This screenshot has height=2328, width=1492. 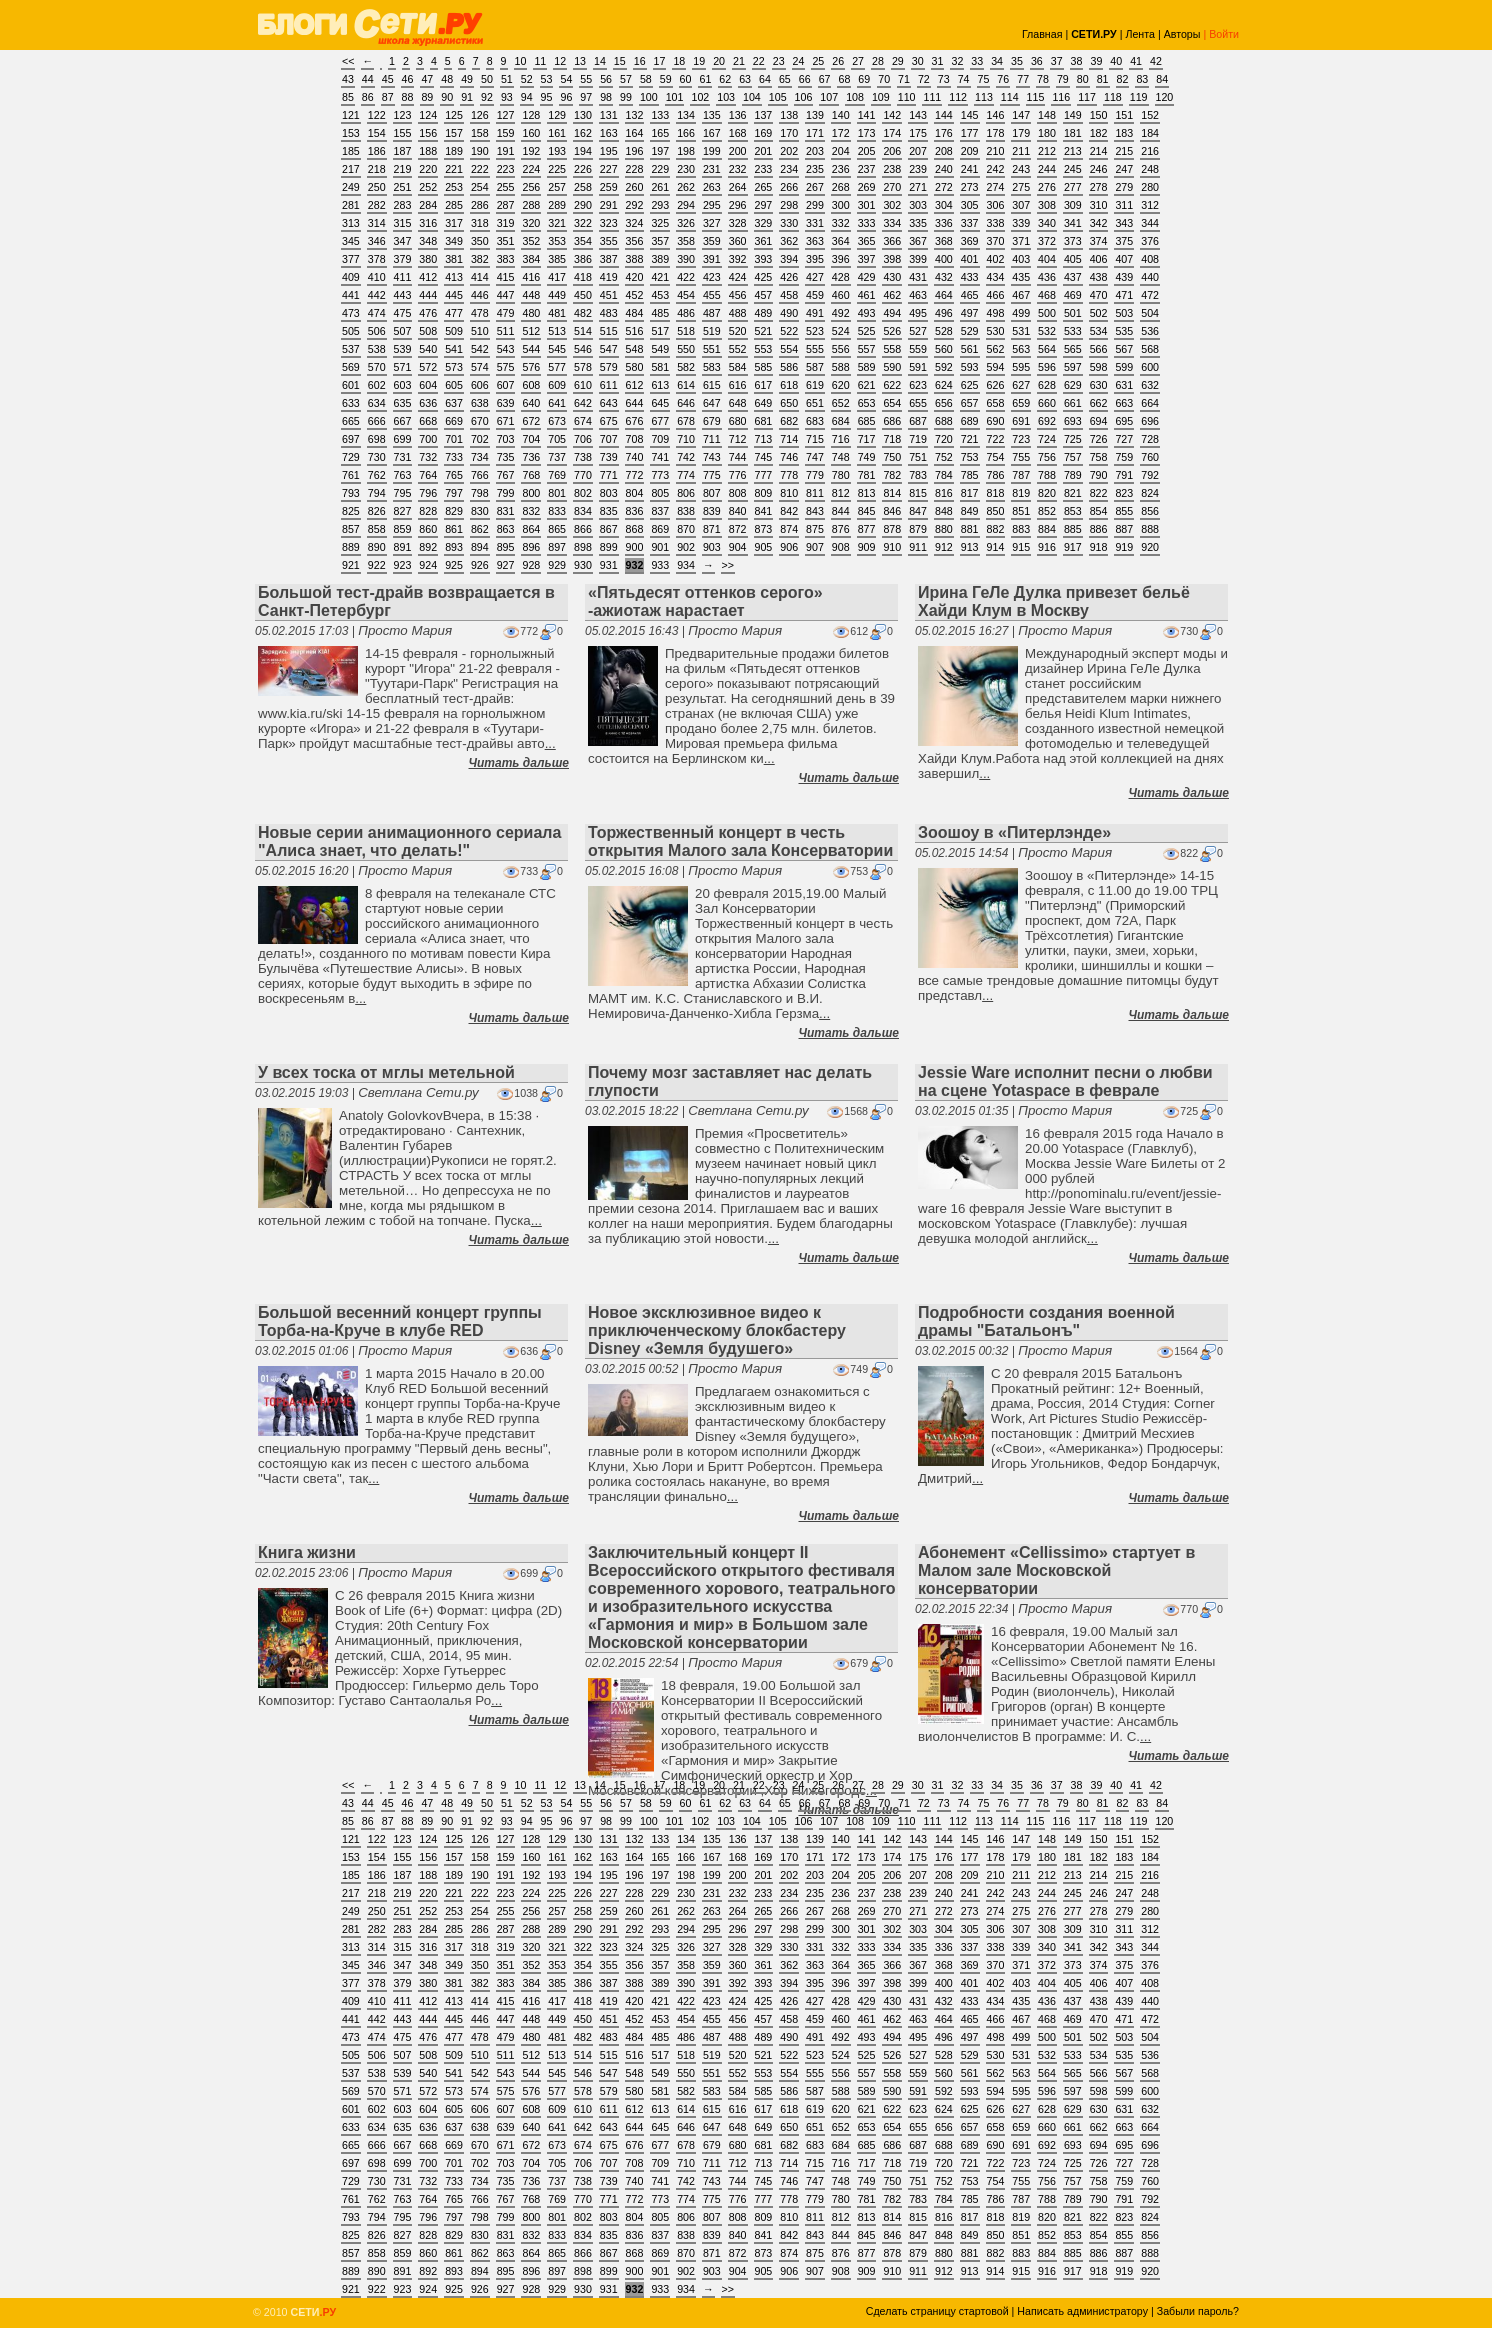 I want to click on 789, so click(x=1073, y=475).